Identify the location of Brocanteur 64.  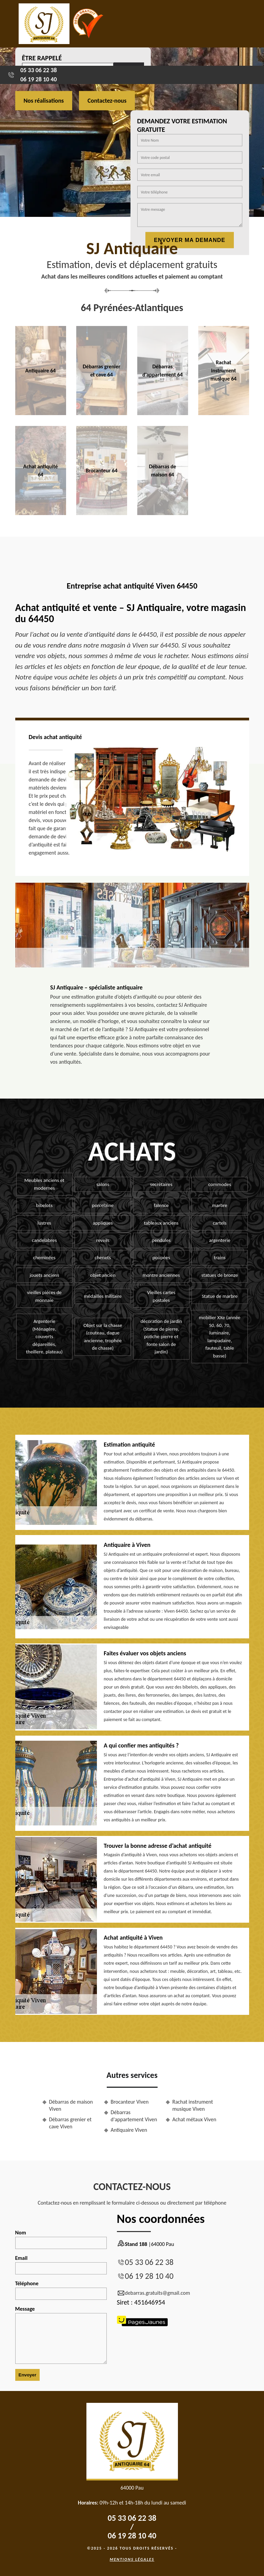
(102, 470).